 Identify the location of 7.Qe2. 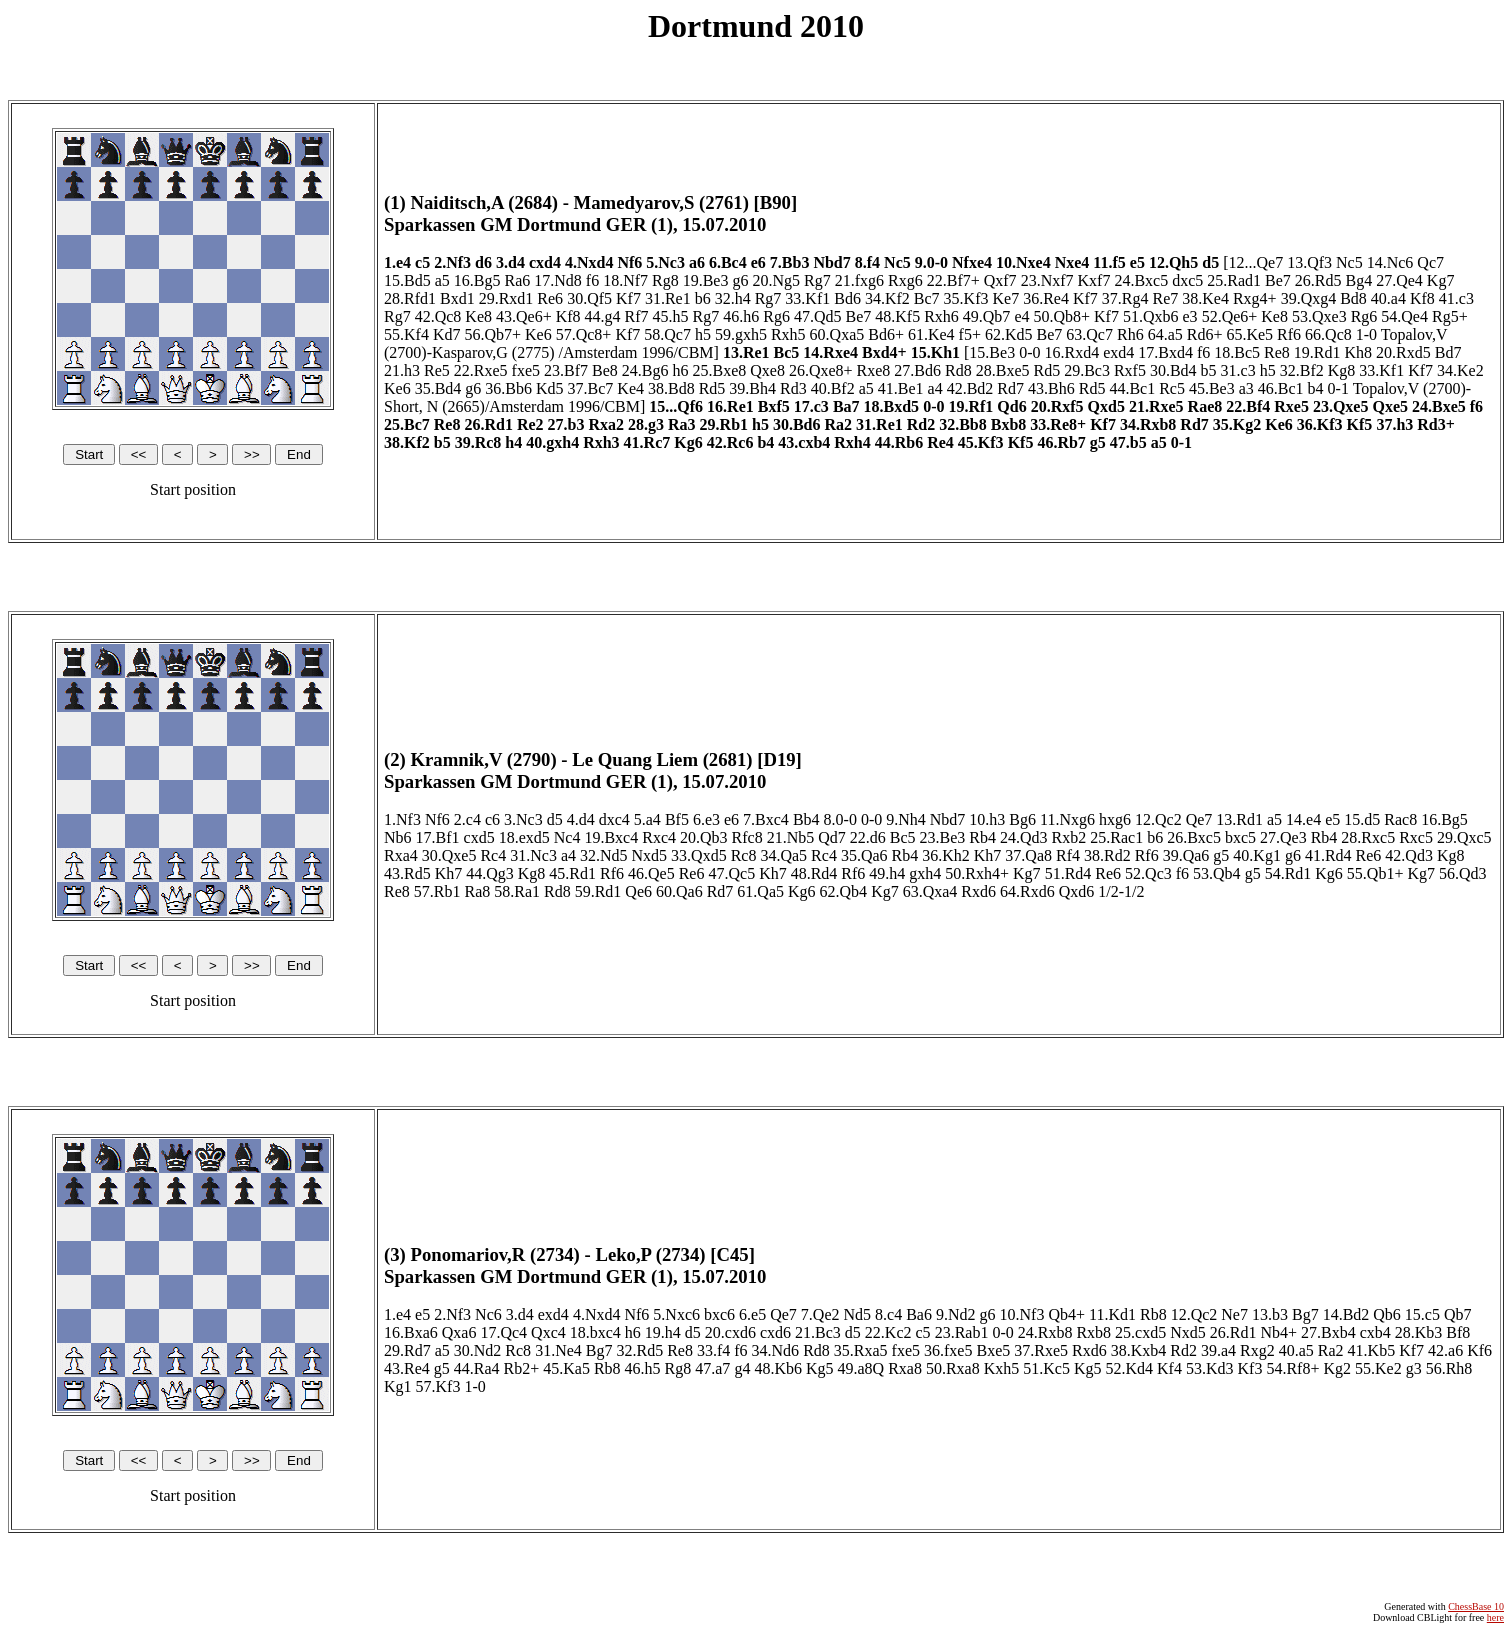
(820, 1314).